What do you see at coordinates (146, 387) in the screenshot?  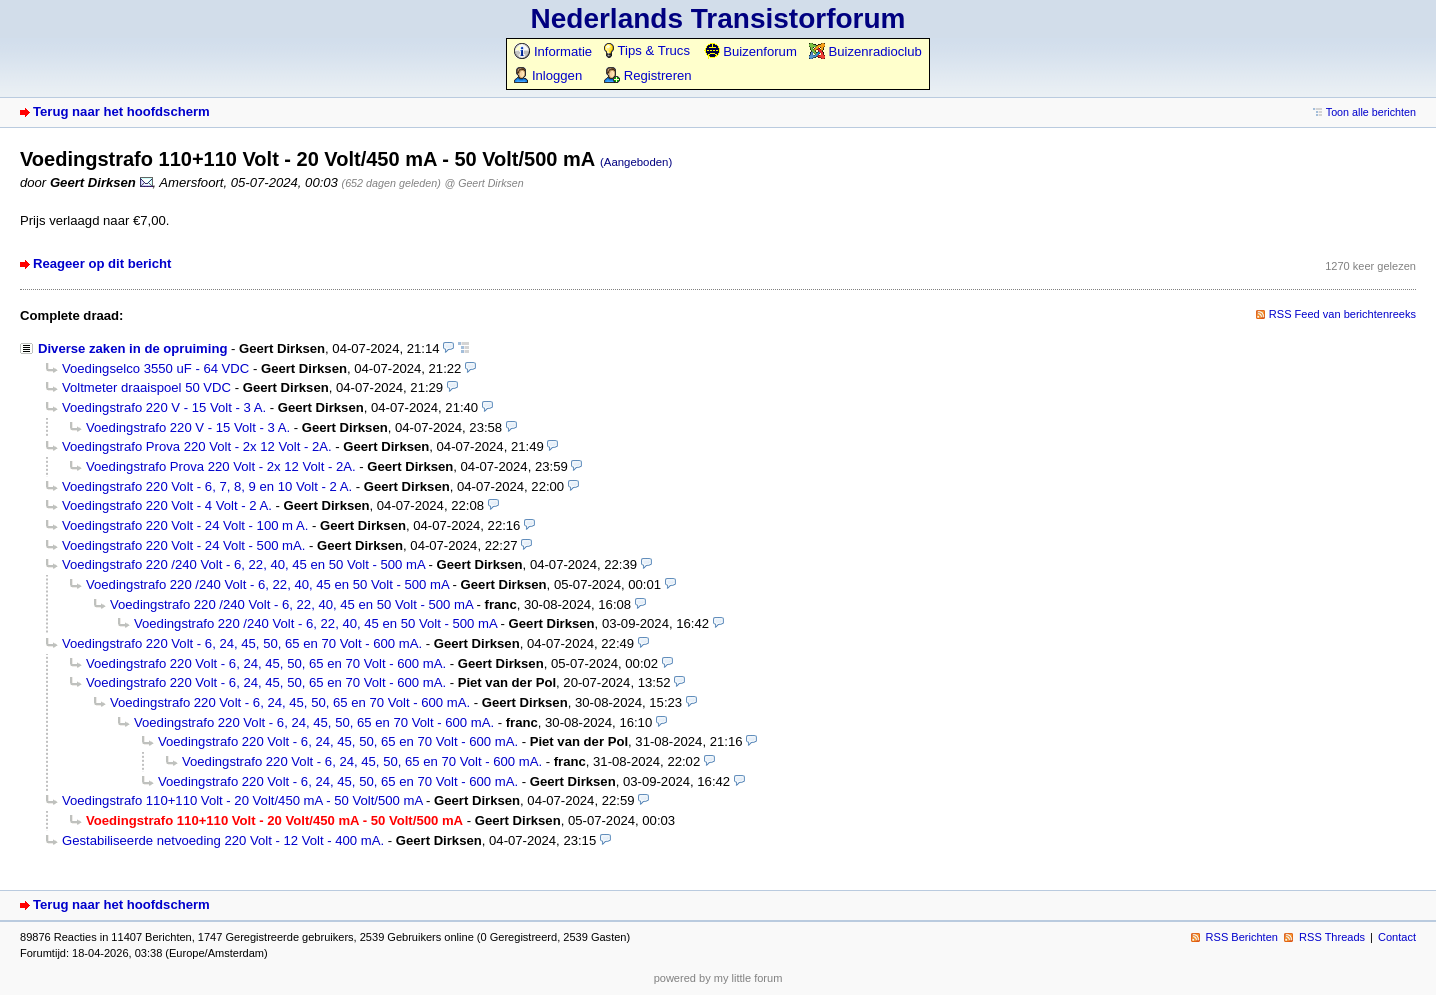 I see `Voltmeter draaispoel 50 VDC` at bounding box center [146, 387].